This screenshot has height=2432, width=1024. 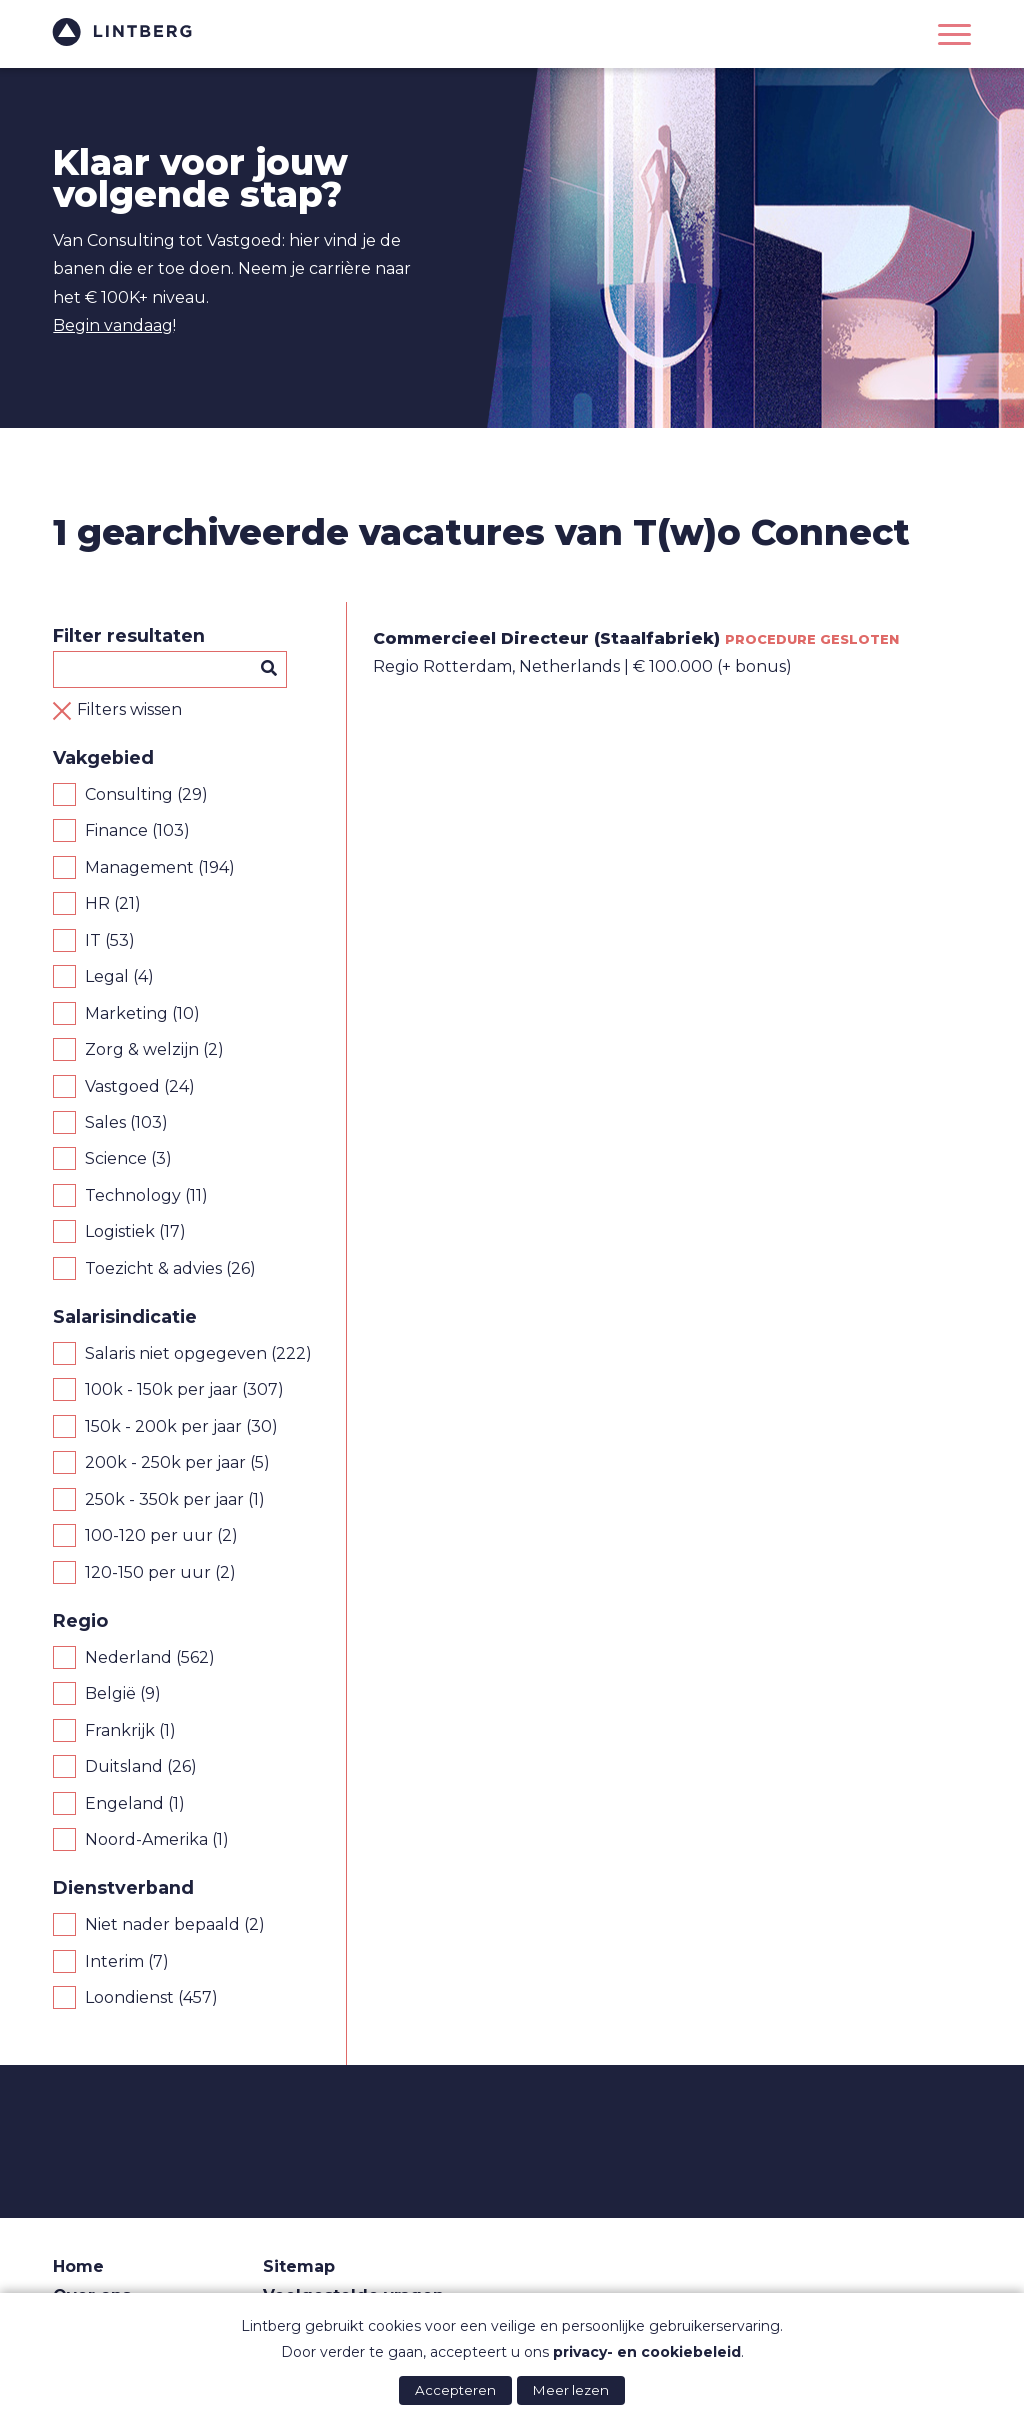 I want to click on Toezicht & advies, so click(x=153, y=1268).